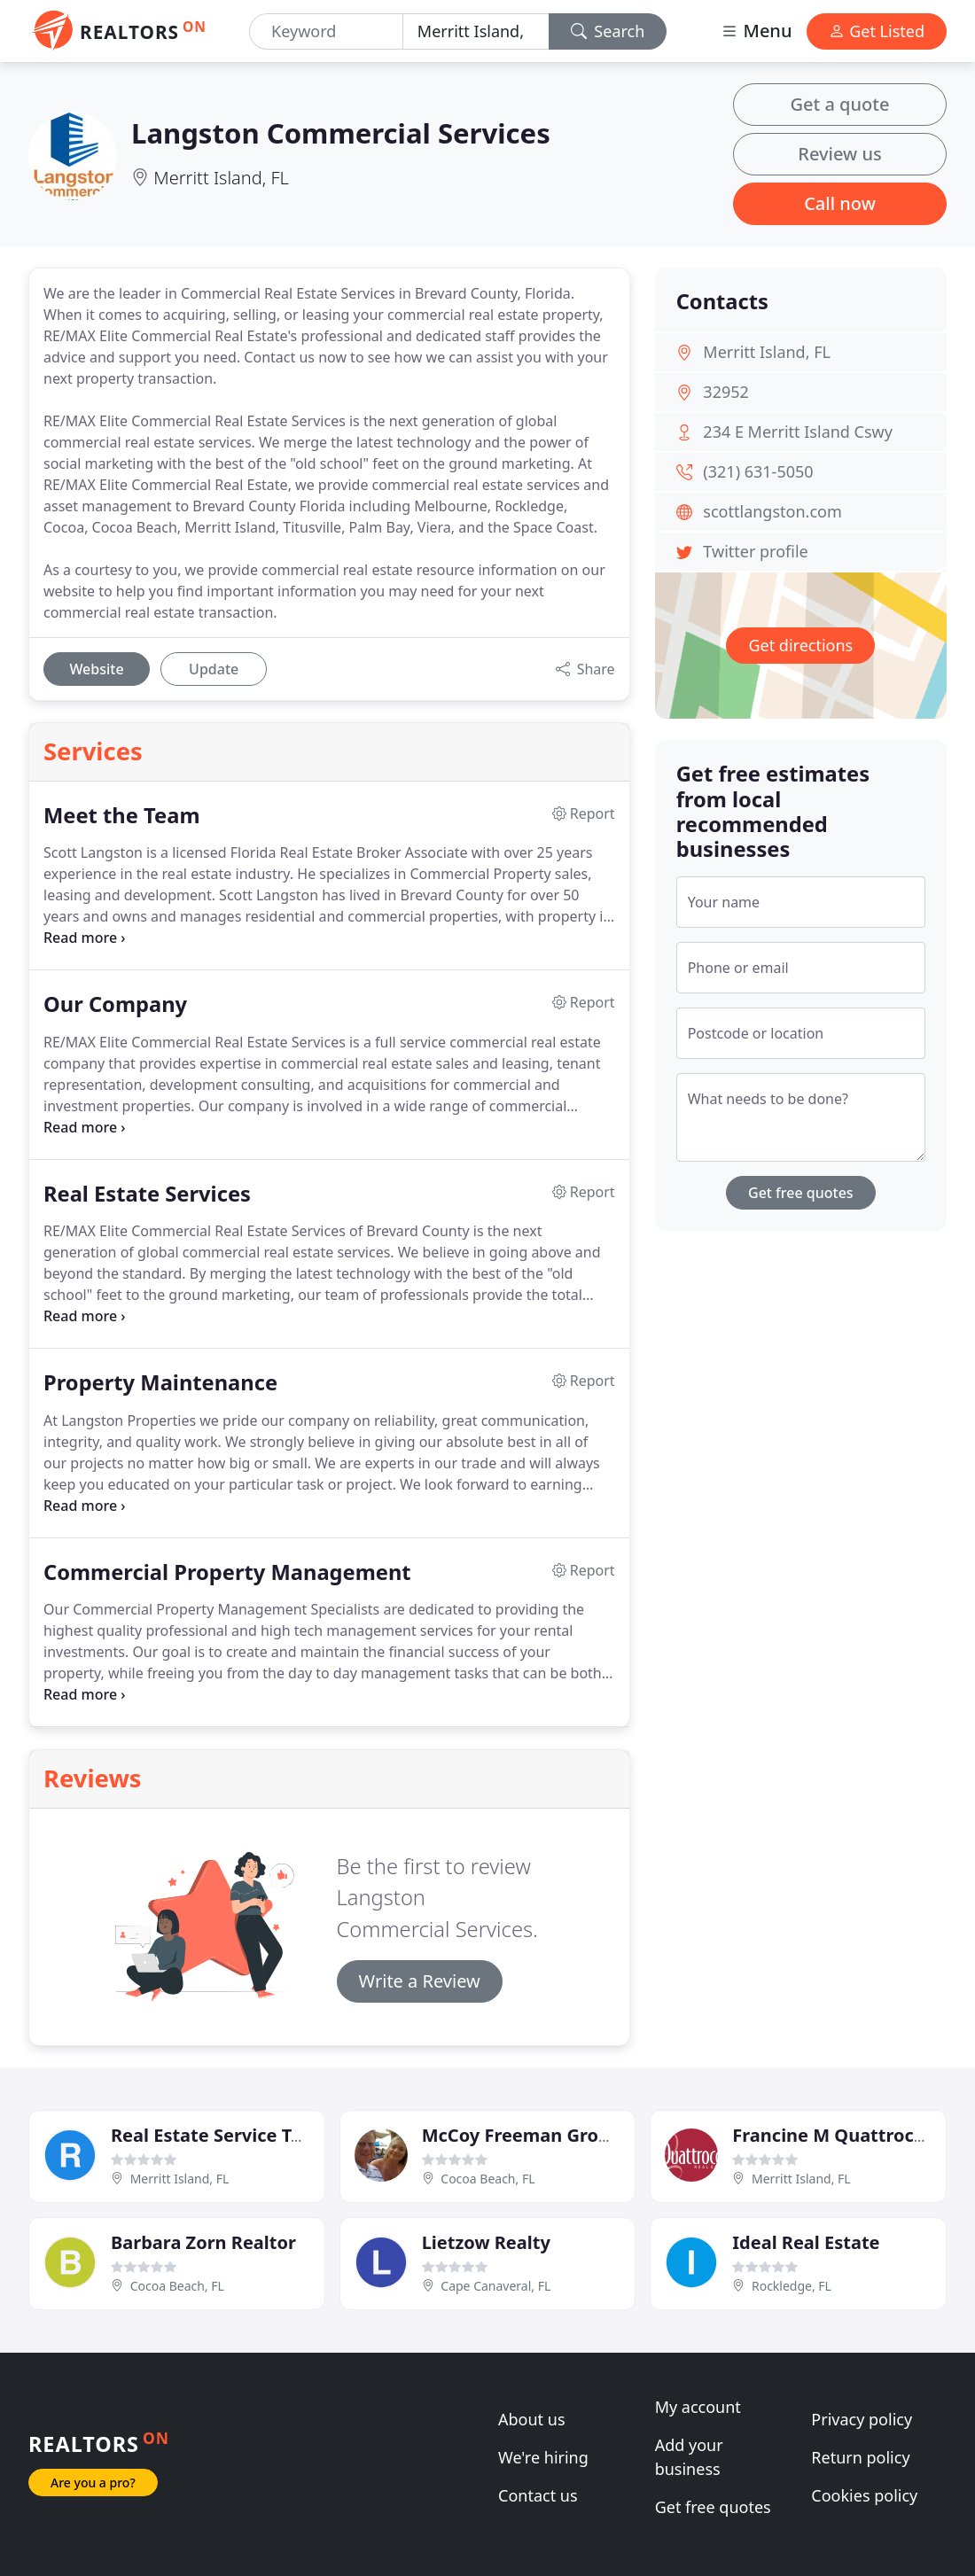 This screenshot has width=975, height=2576. What do you see at coordinates (758, 471) in the screenshot?
I see `(321) 631-5050` at bounding box center [758, 471].